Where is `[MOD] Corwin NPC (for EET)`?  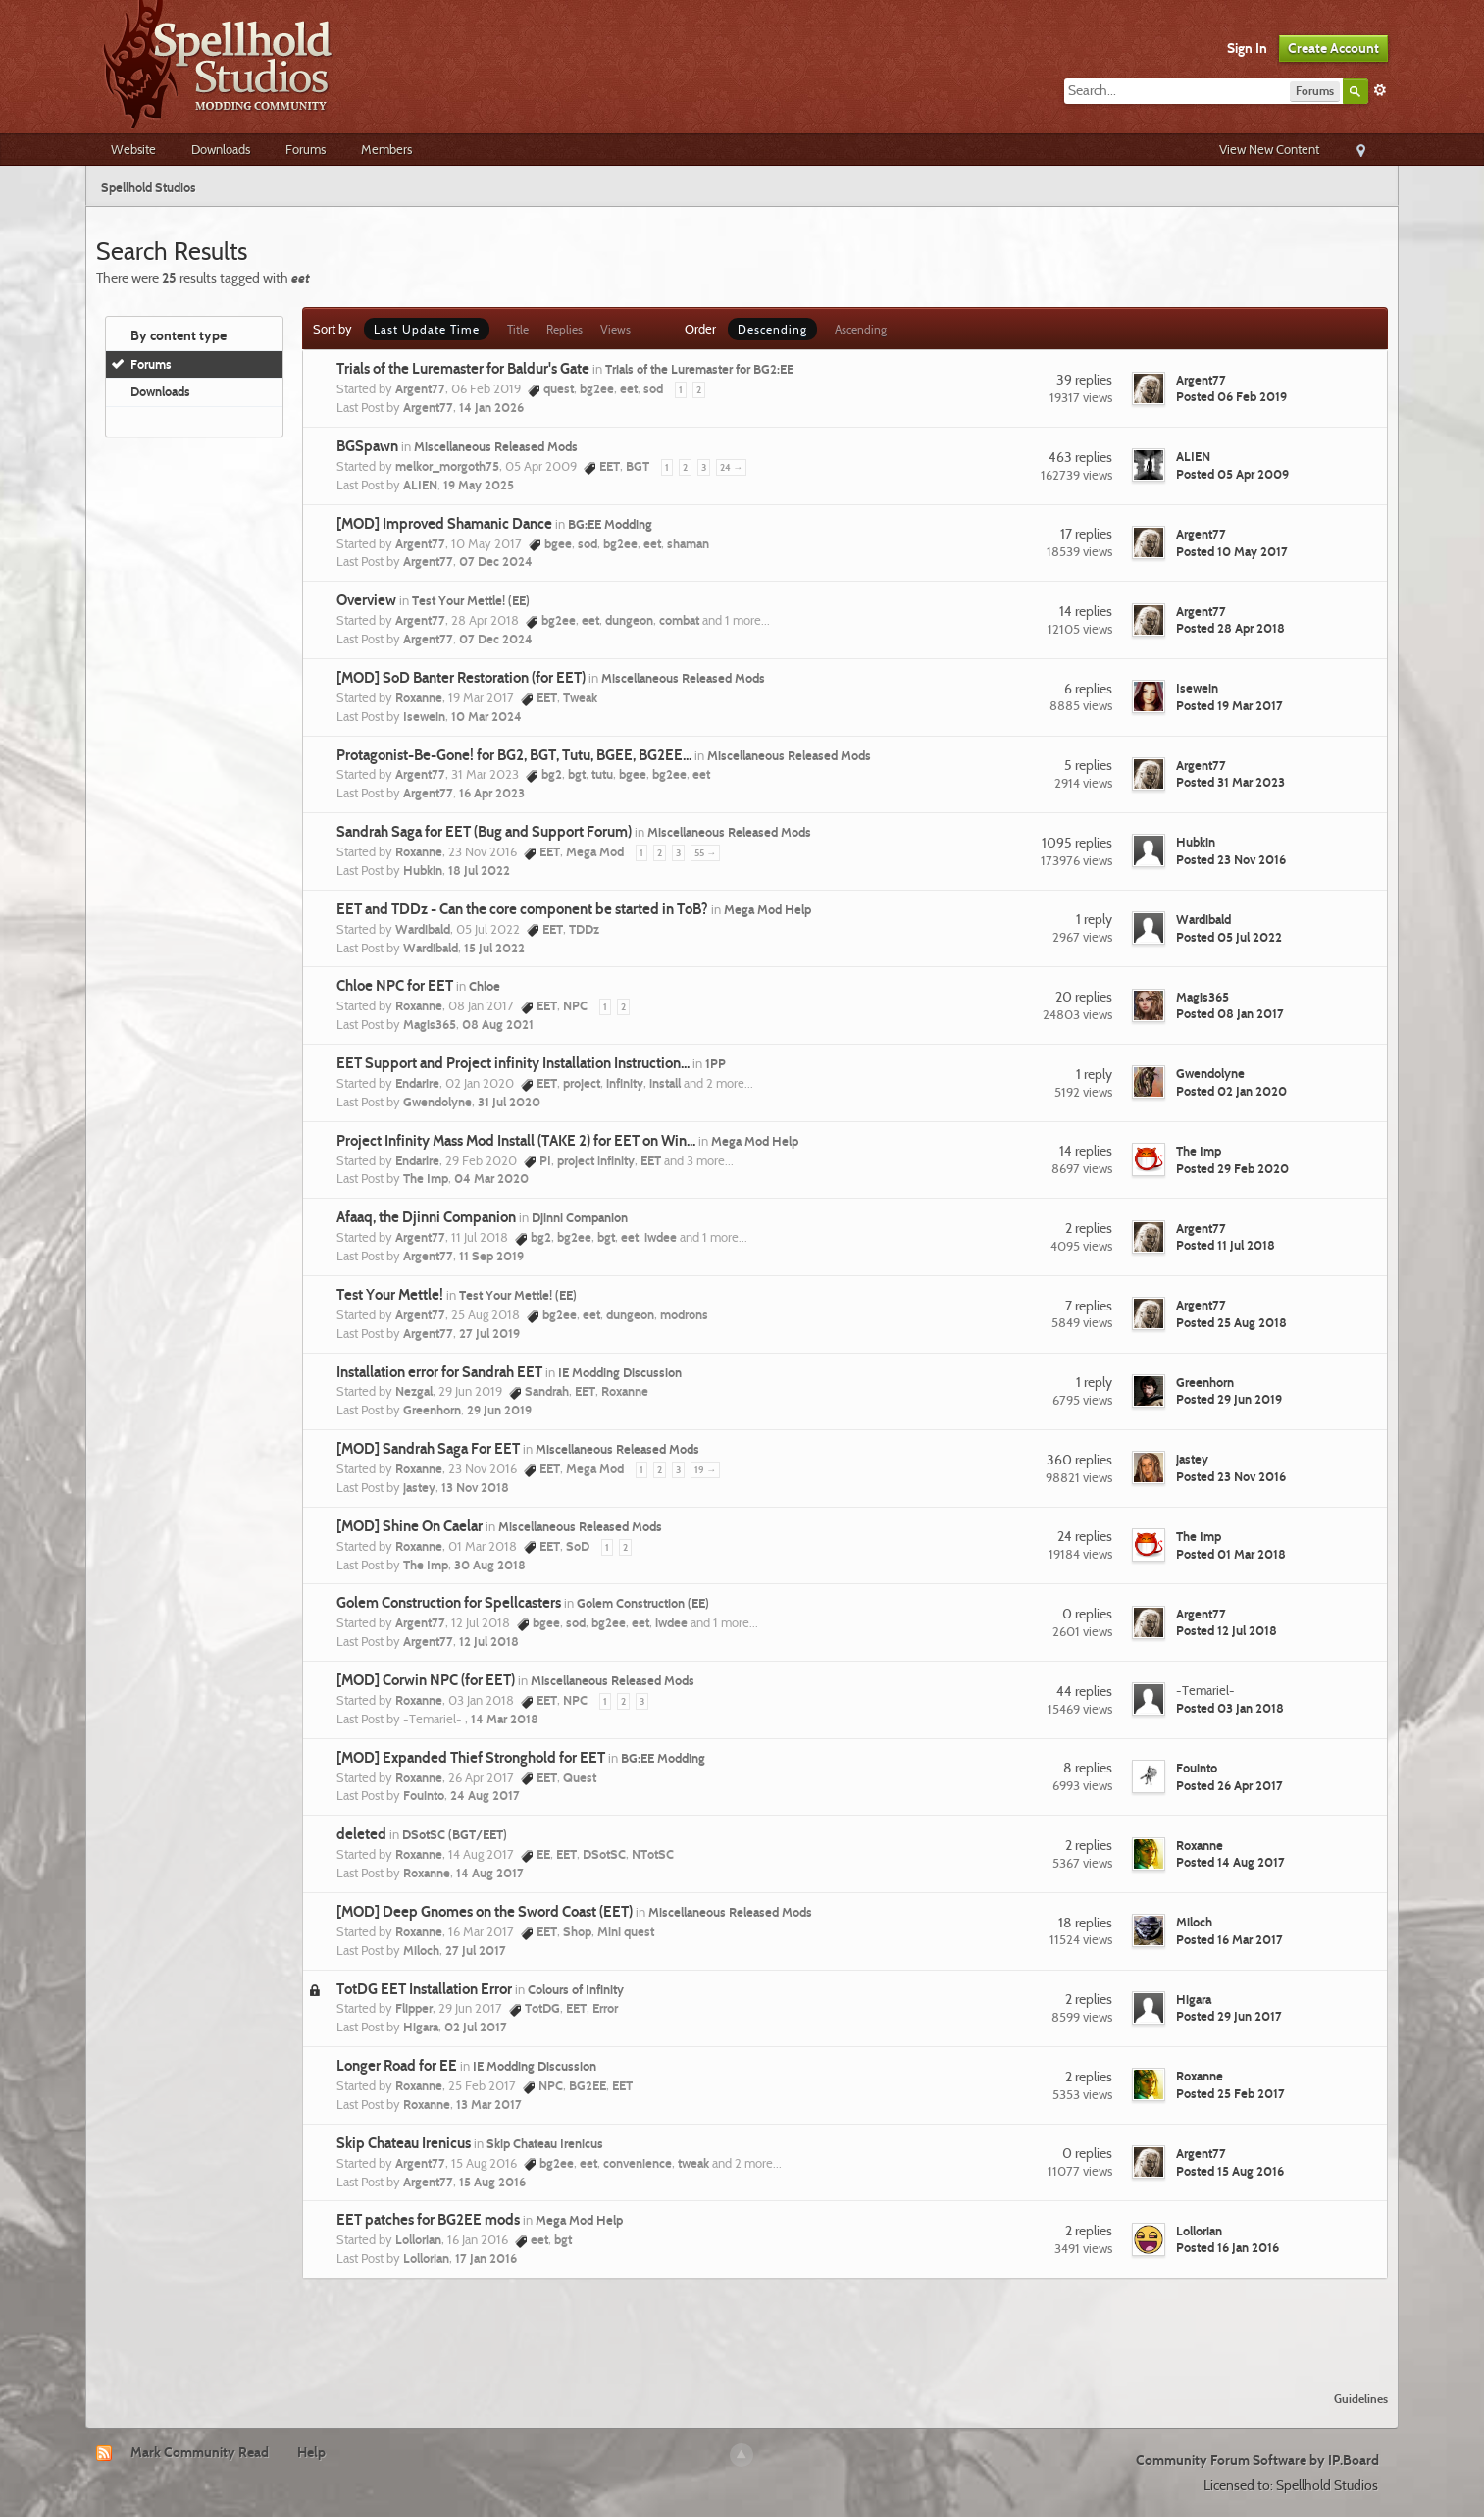 [MOD] Corwin NPC (for EET) is located at coordinates (425, 1680).